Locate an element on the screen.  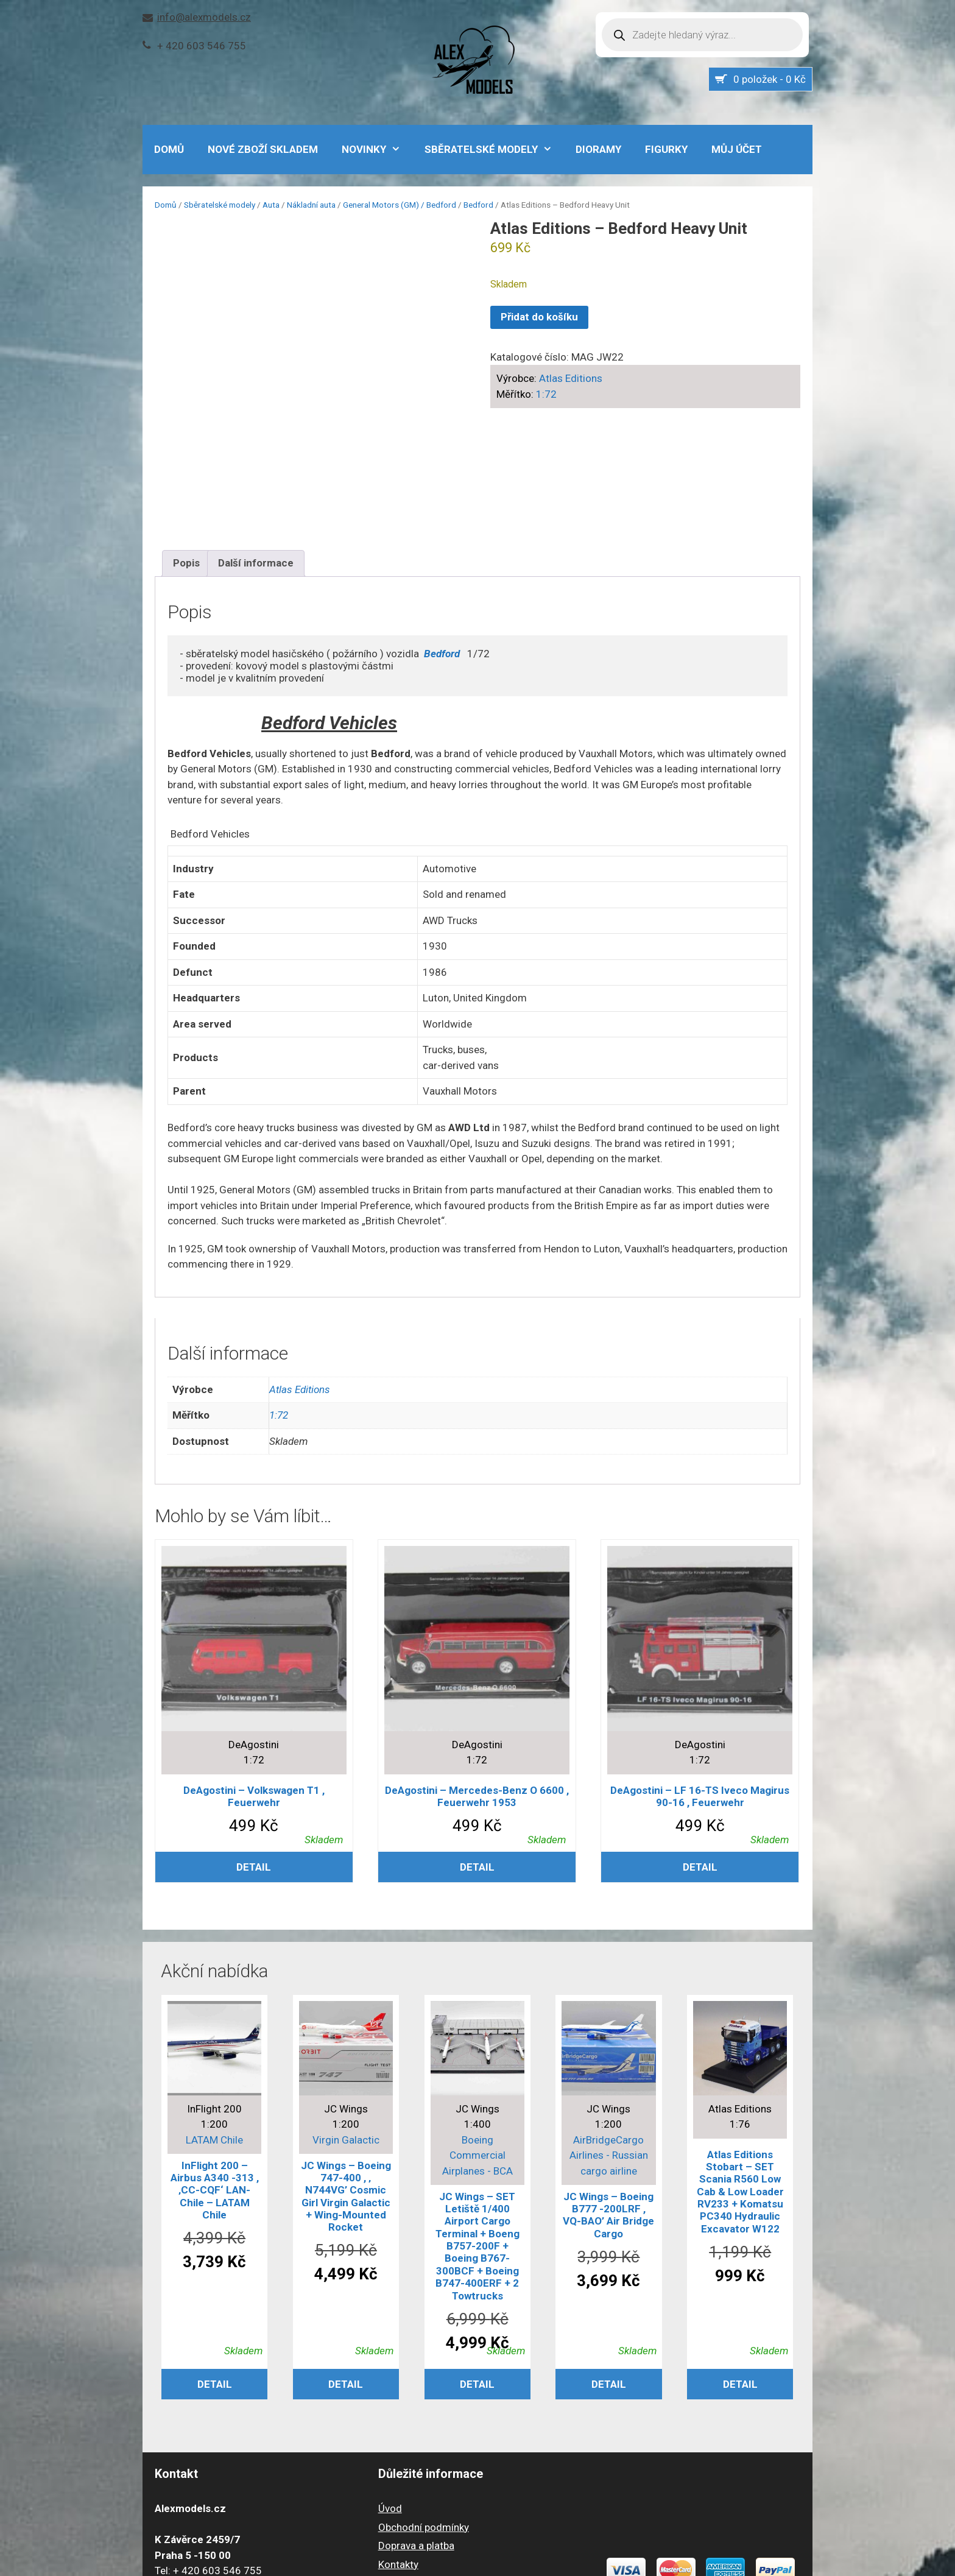
Auta is located at coordinates (271, 205).